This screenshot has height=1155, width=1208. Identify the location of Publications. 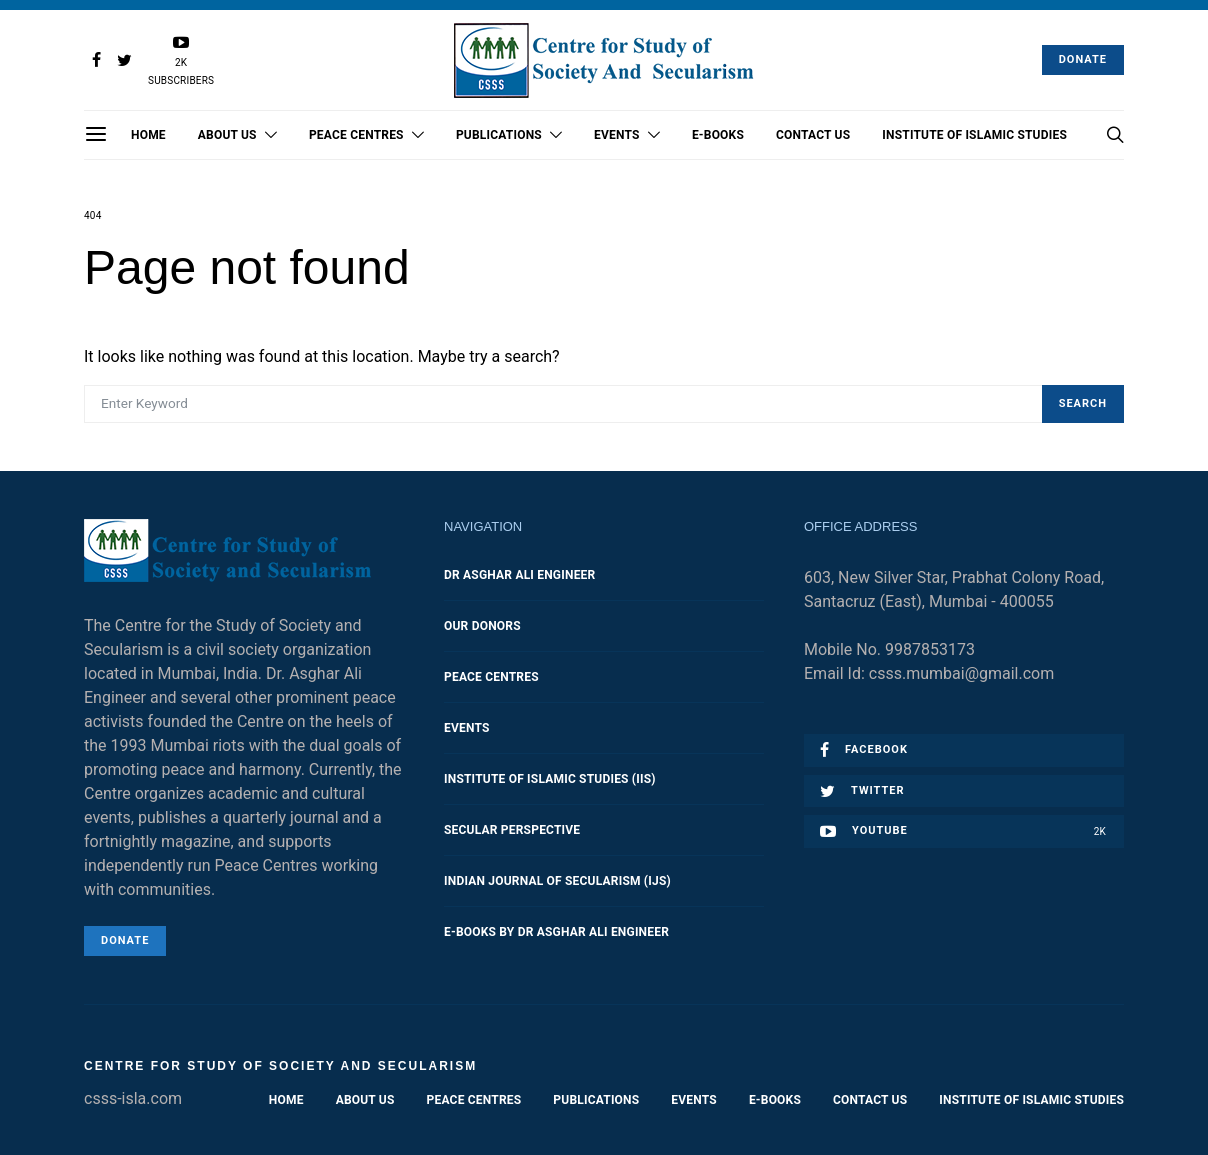
(499, 135).